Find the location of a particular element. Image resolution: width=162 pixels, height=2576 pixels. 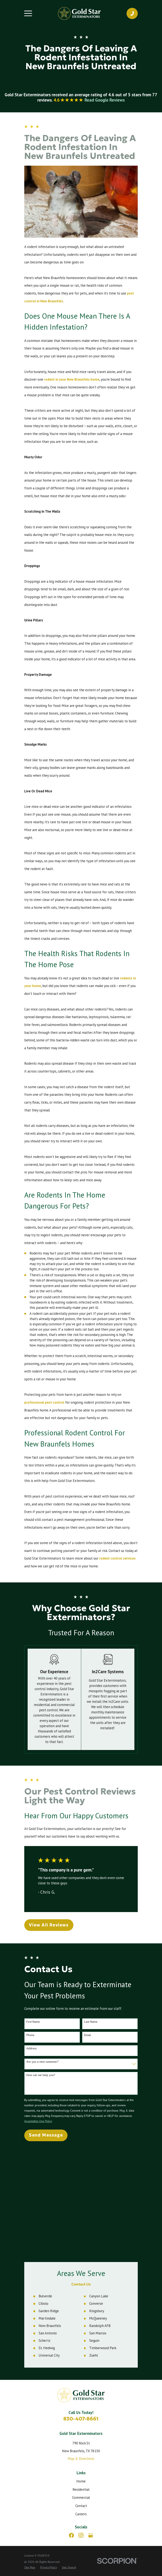

Read Google Reviews is located at coordinates (105, 100).